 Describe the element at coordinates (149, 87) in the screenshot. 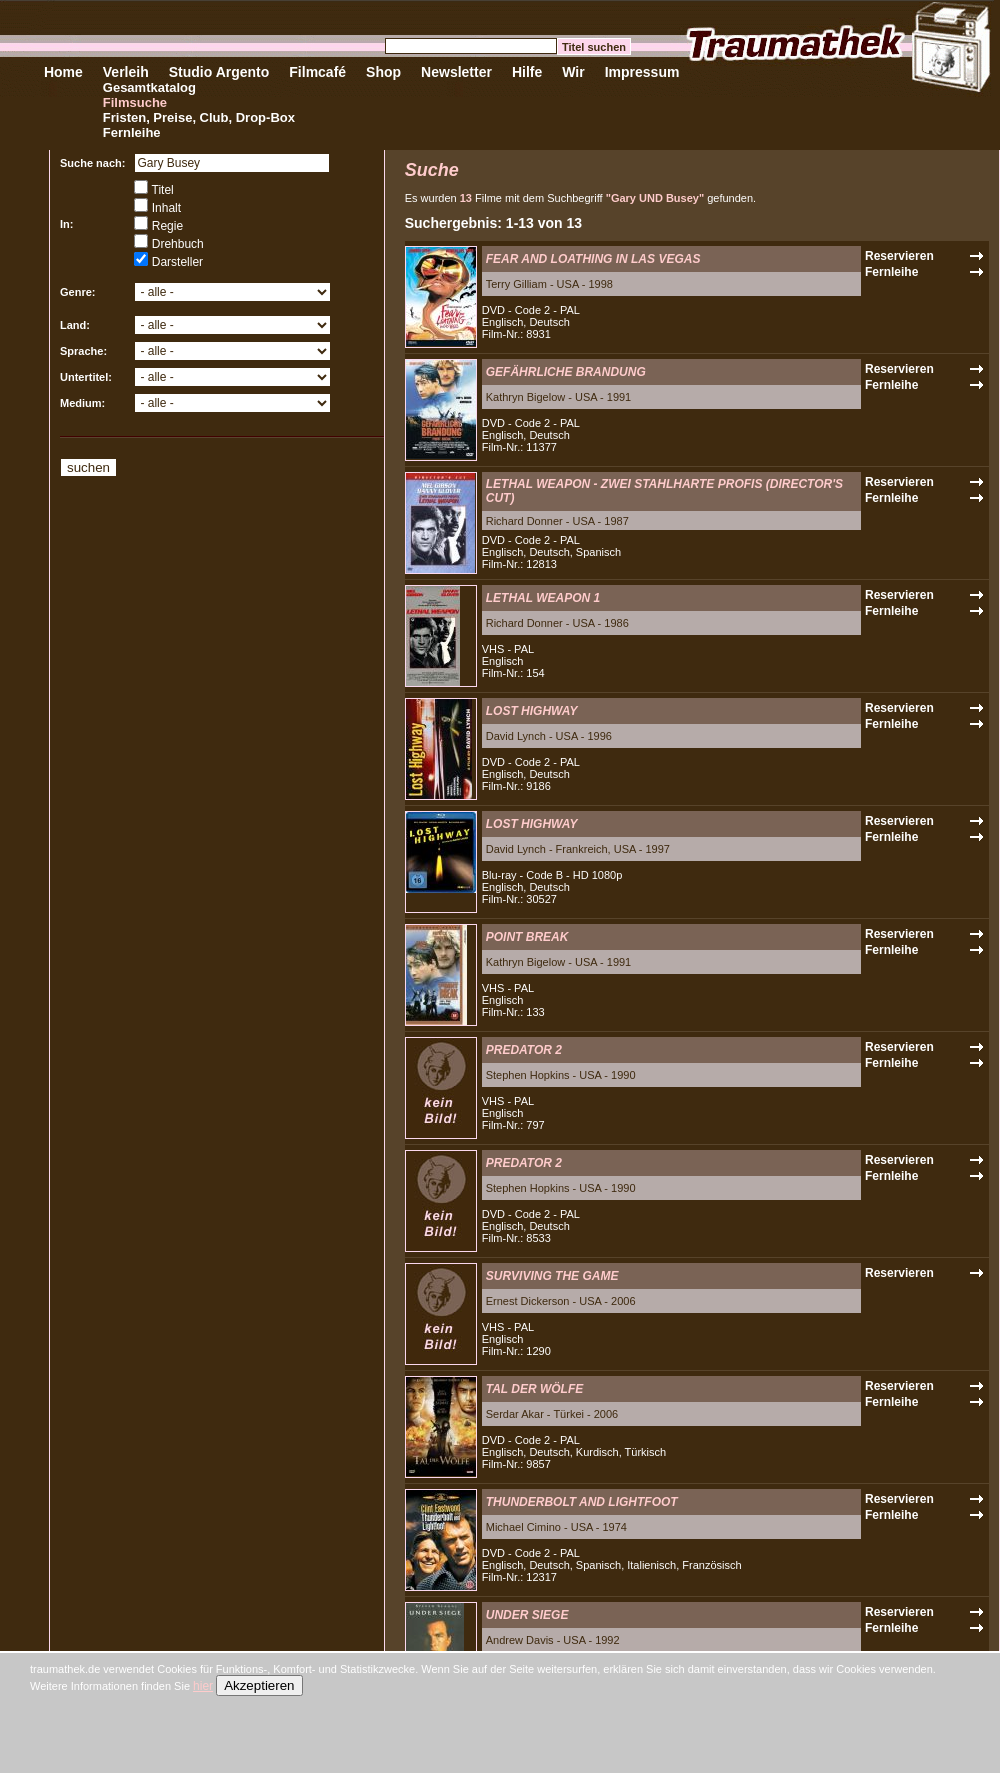

I see `Gesamtkatalog` at that location.